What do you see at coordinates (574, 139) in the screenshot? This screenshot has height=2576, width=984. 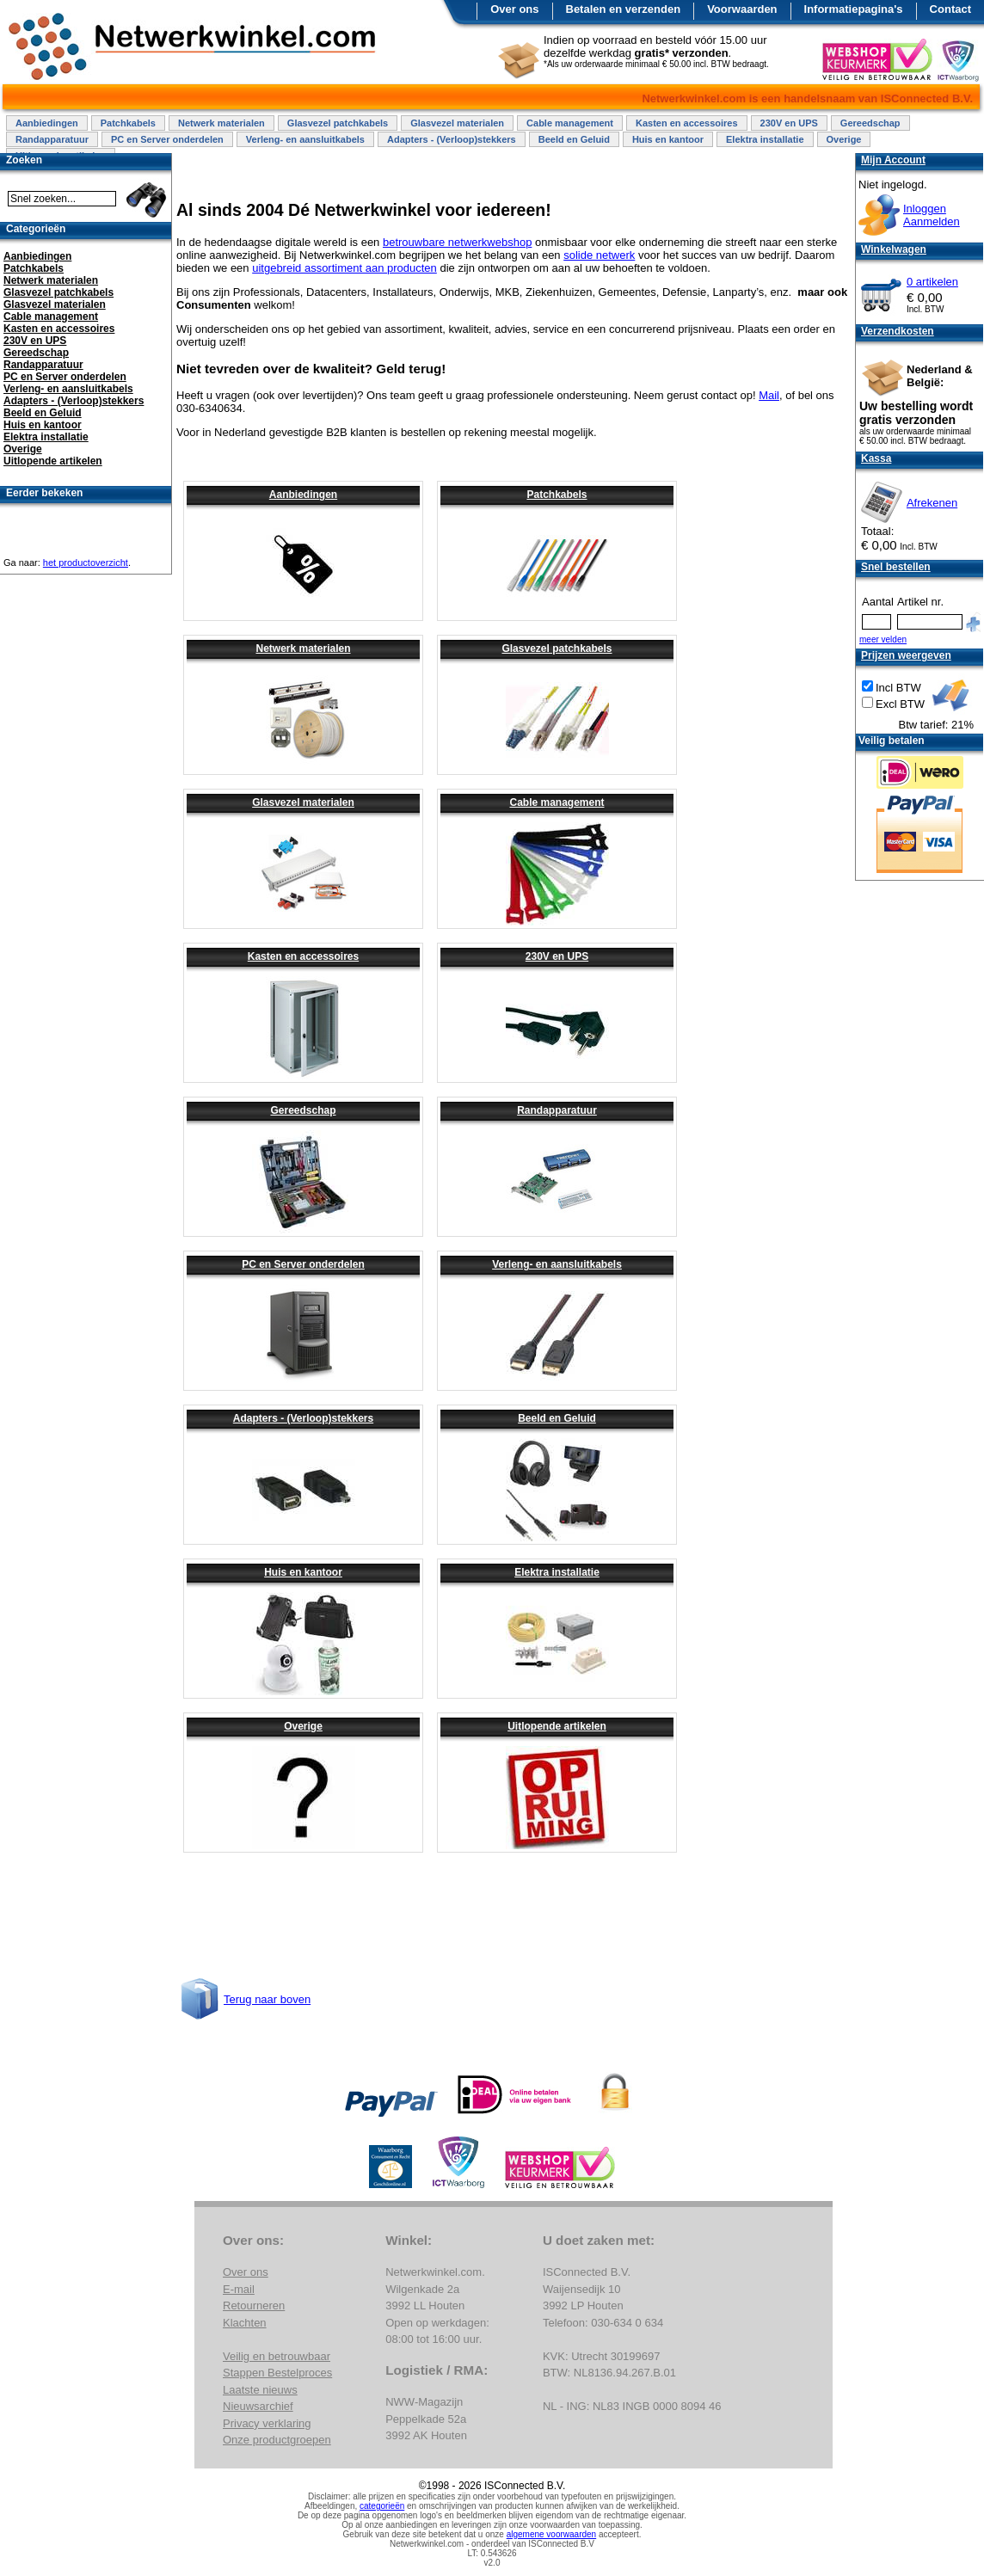 I see `Beeld en Geluid` at bounding box center [574, 139].